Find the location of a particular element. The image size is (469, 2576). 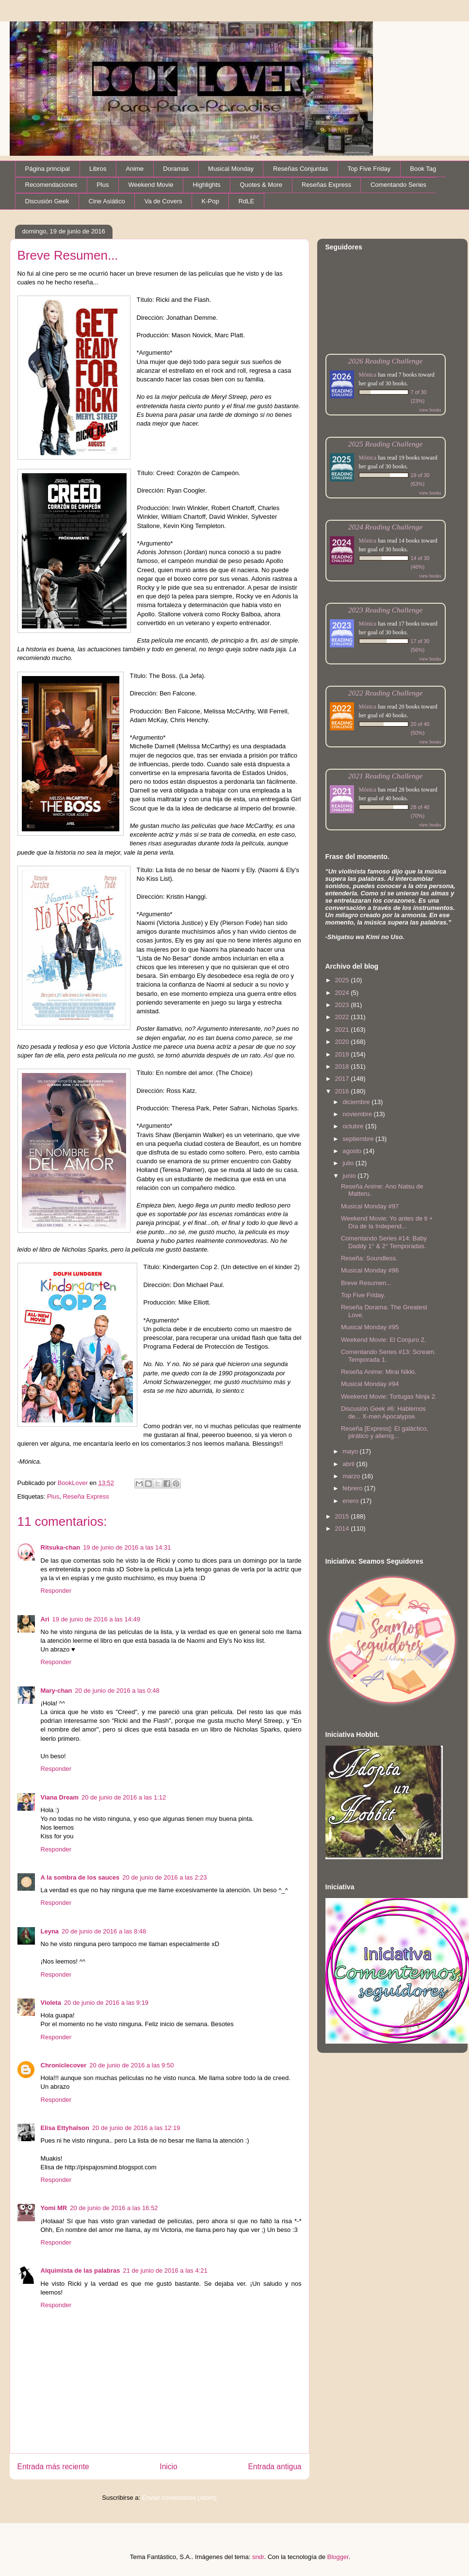

Top Five Friday is located at coordinates (368, 168).